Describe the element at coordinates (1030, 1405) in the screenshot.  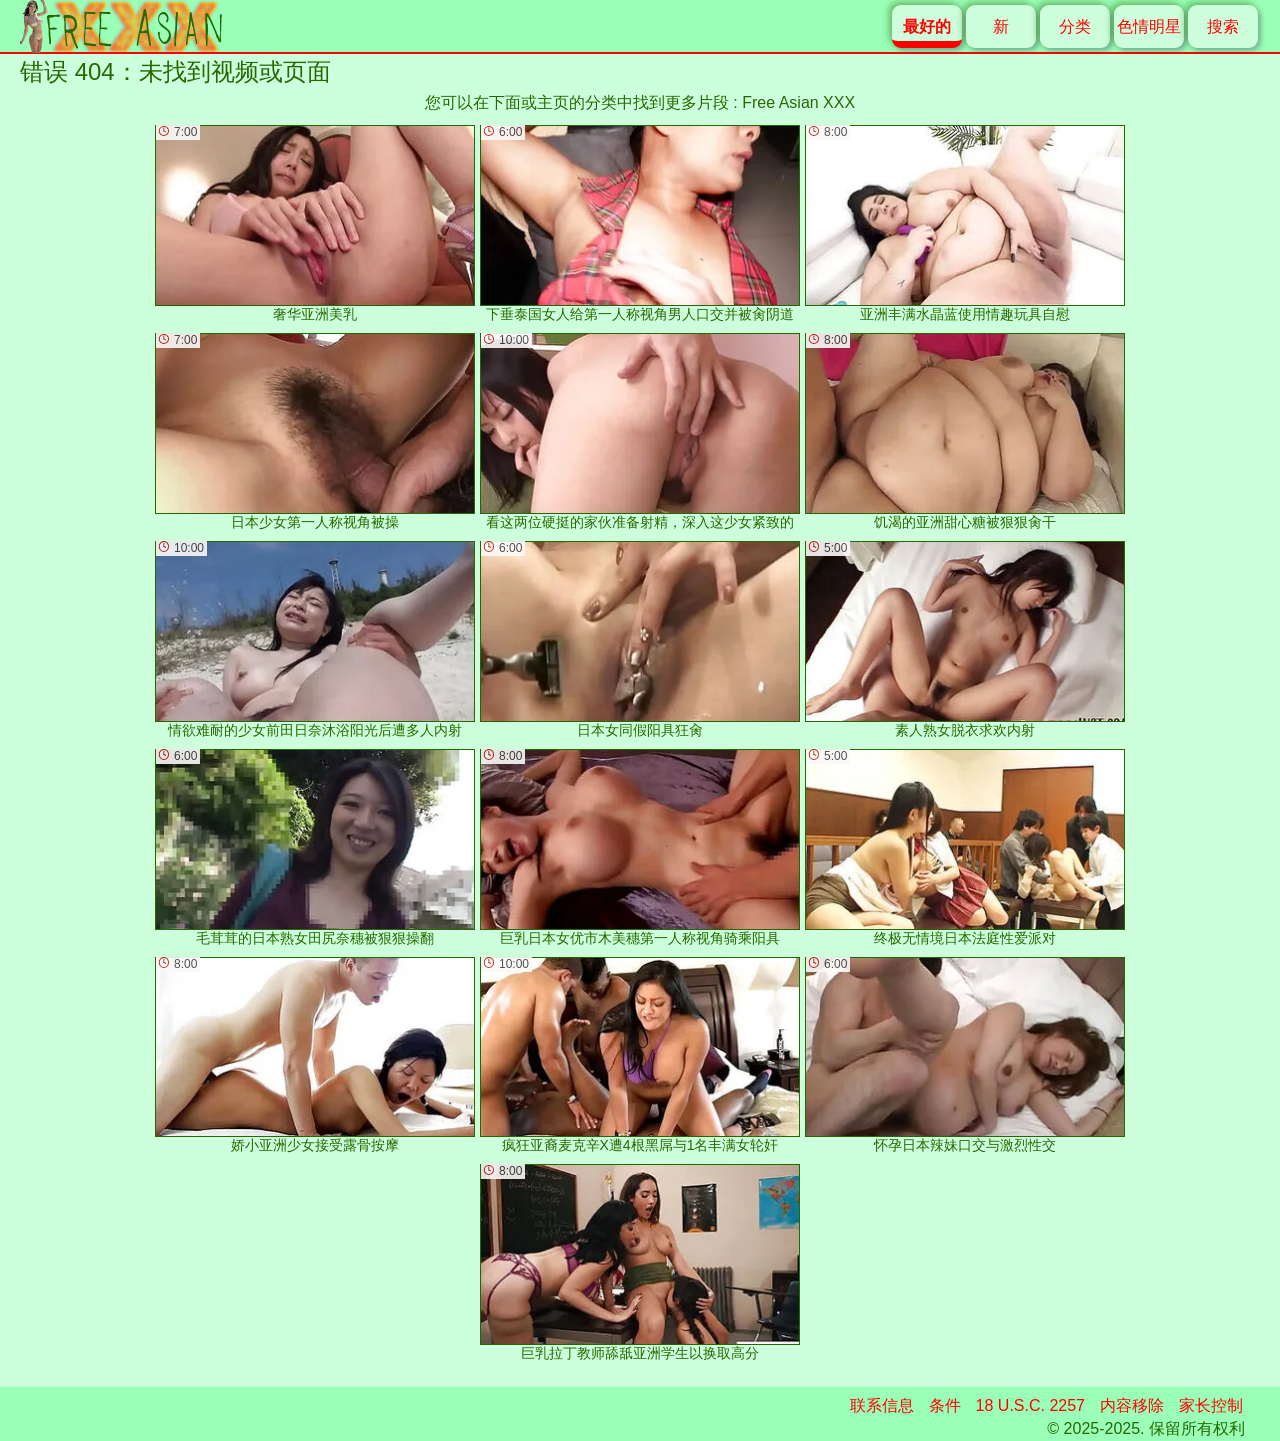
I see `18 U.S.C. 2257` at that location.